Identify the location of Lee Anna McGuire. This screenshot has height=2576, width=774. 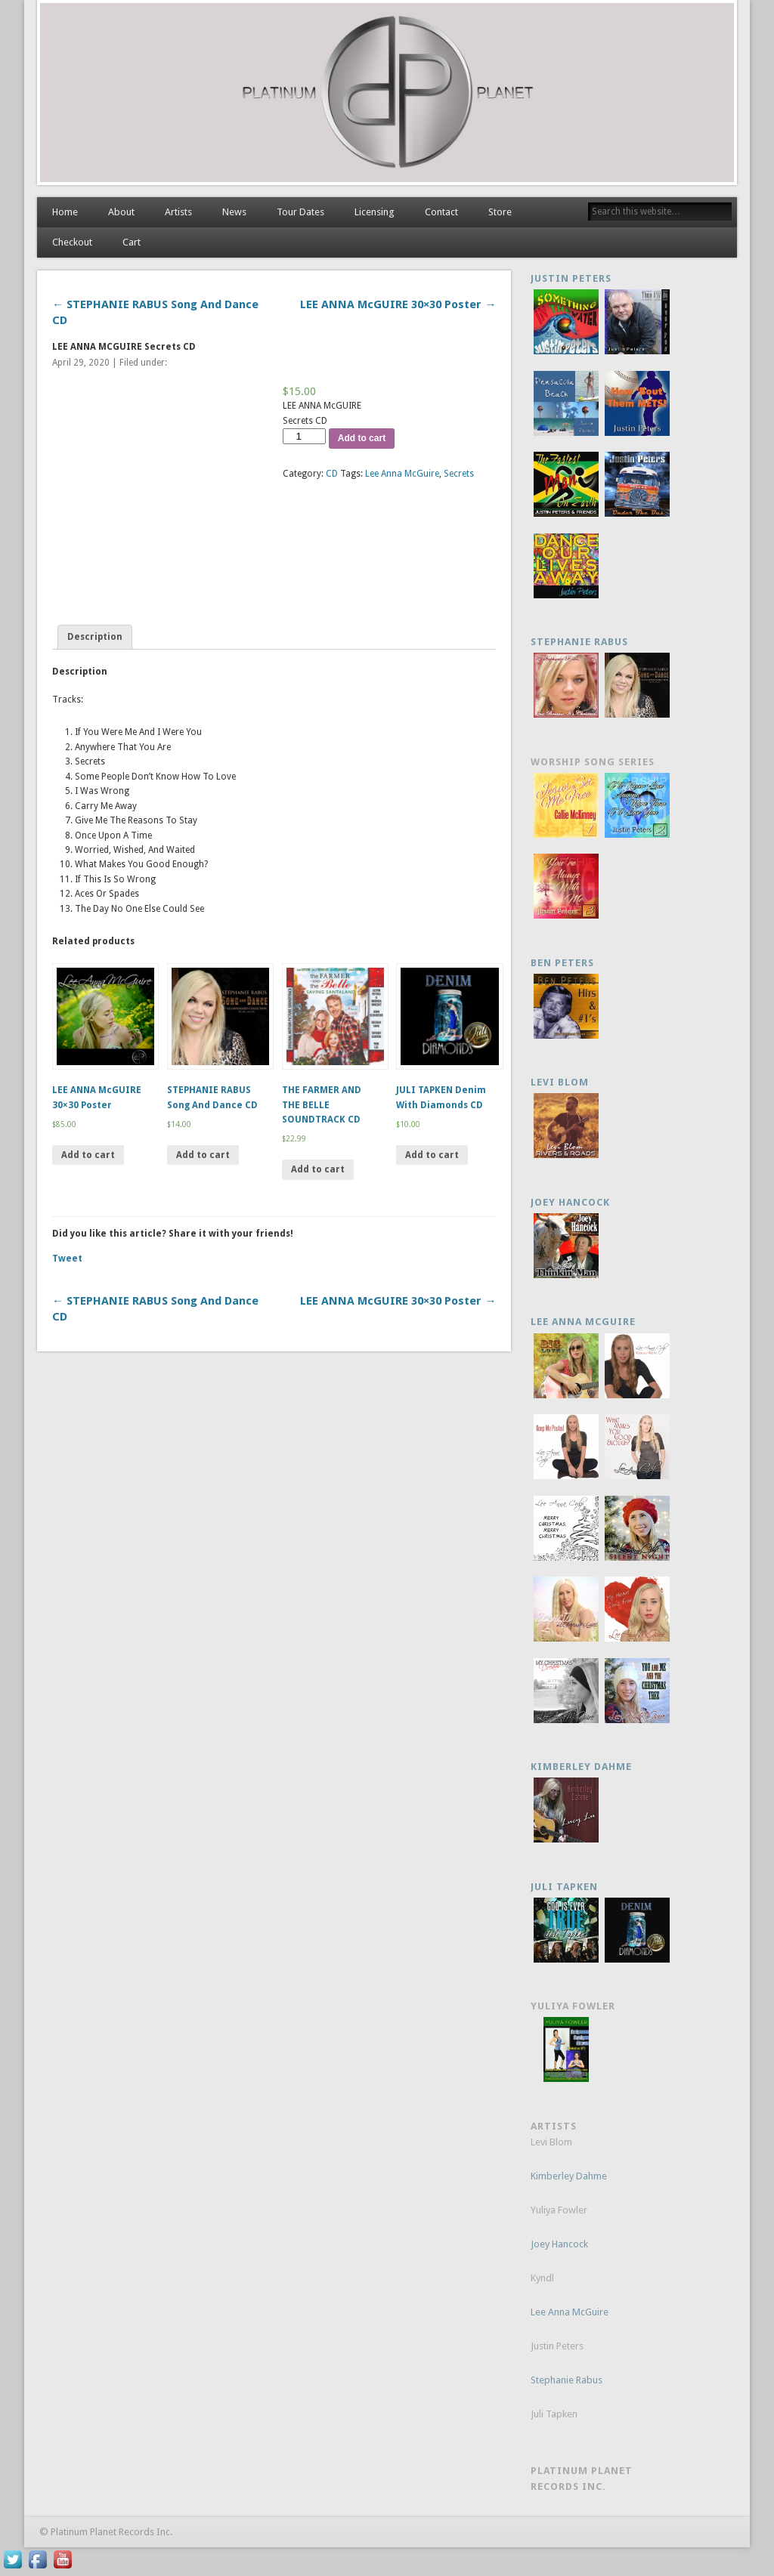
(402, 473).